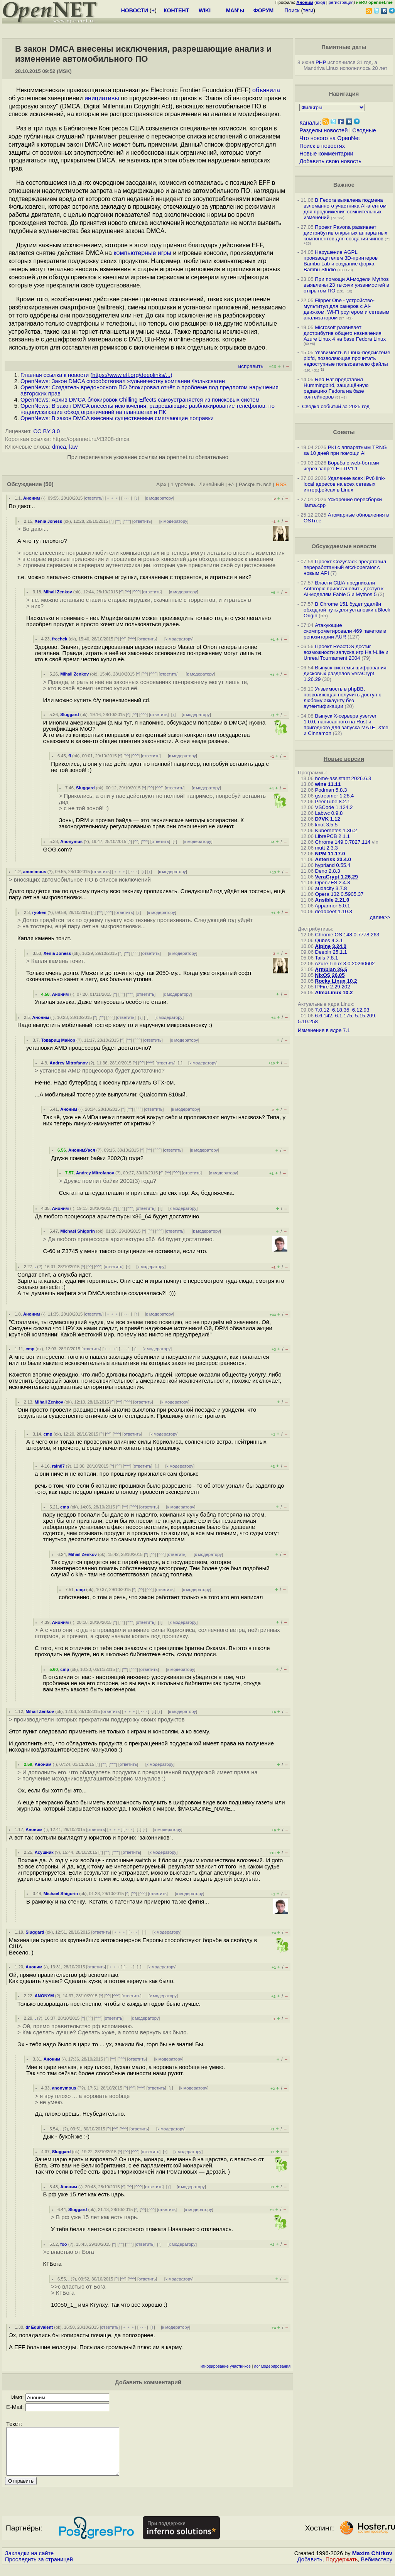  I want to click on Нарушение AGPL производителем 3D-принтеров Bambu Lab и создание форка Bambu Studio, so click(341, 260).